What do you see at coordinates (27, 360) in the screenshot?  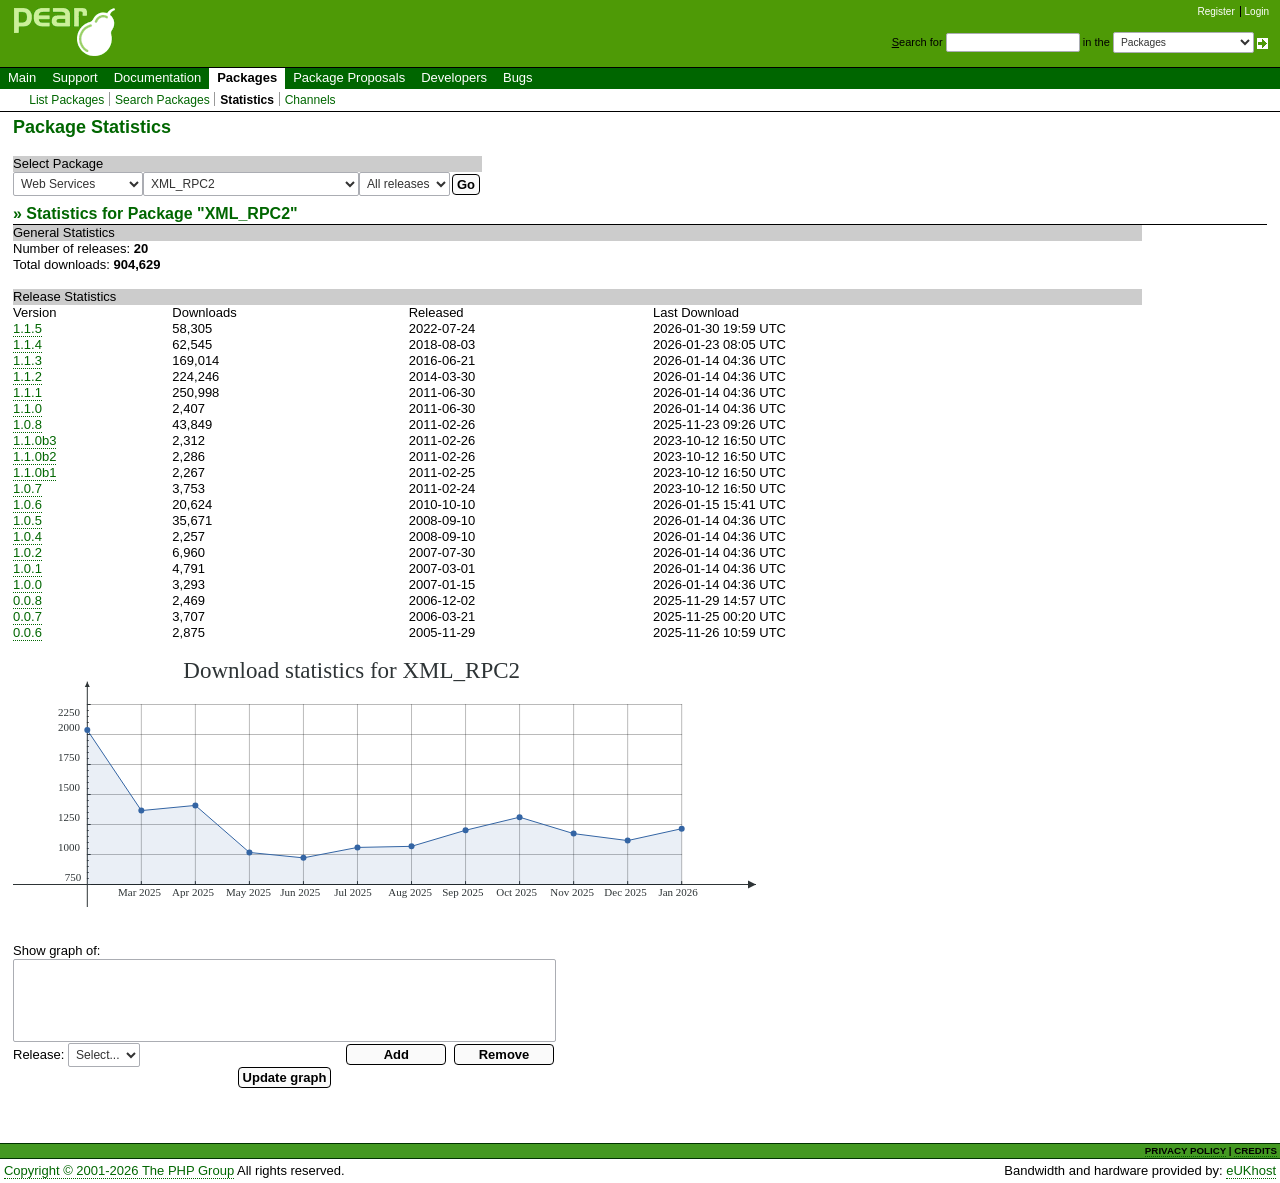 I see `1.1.3` at bounding box center [27, 360].